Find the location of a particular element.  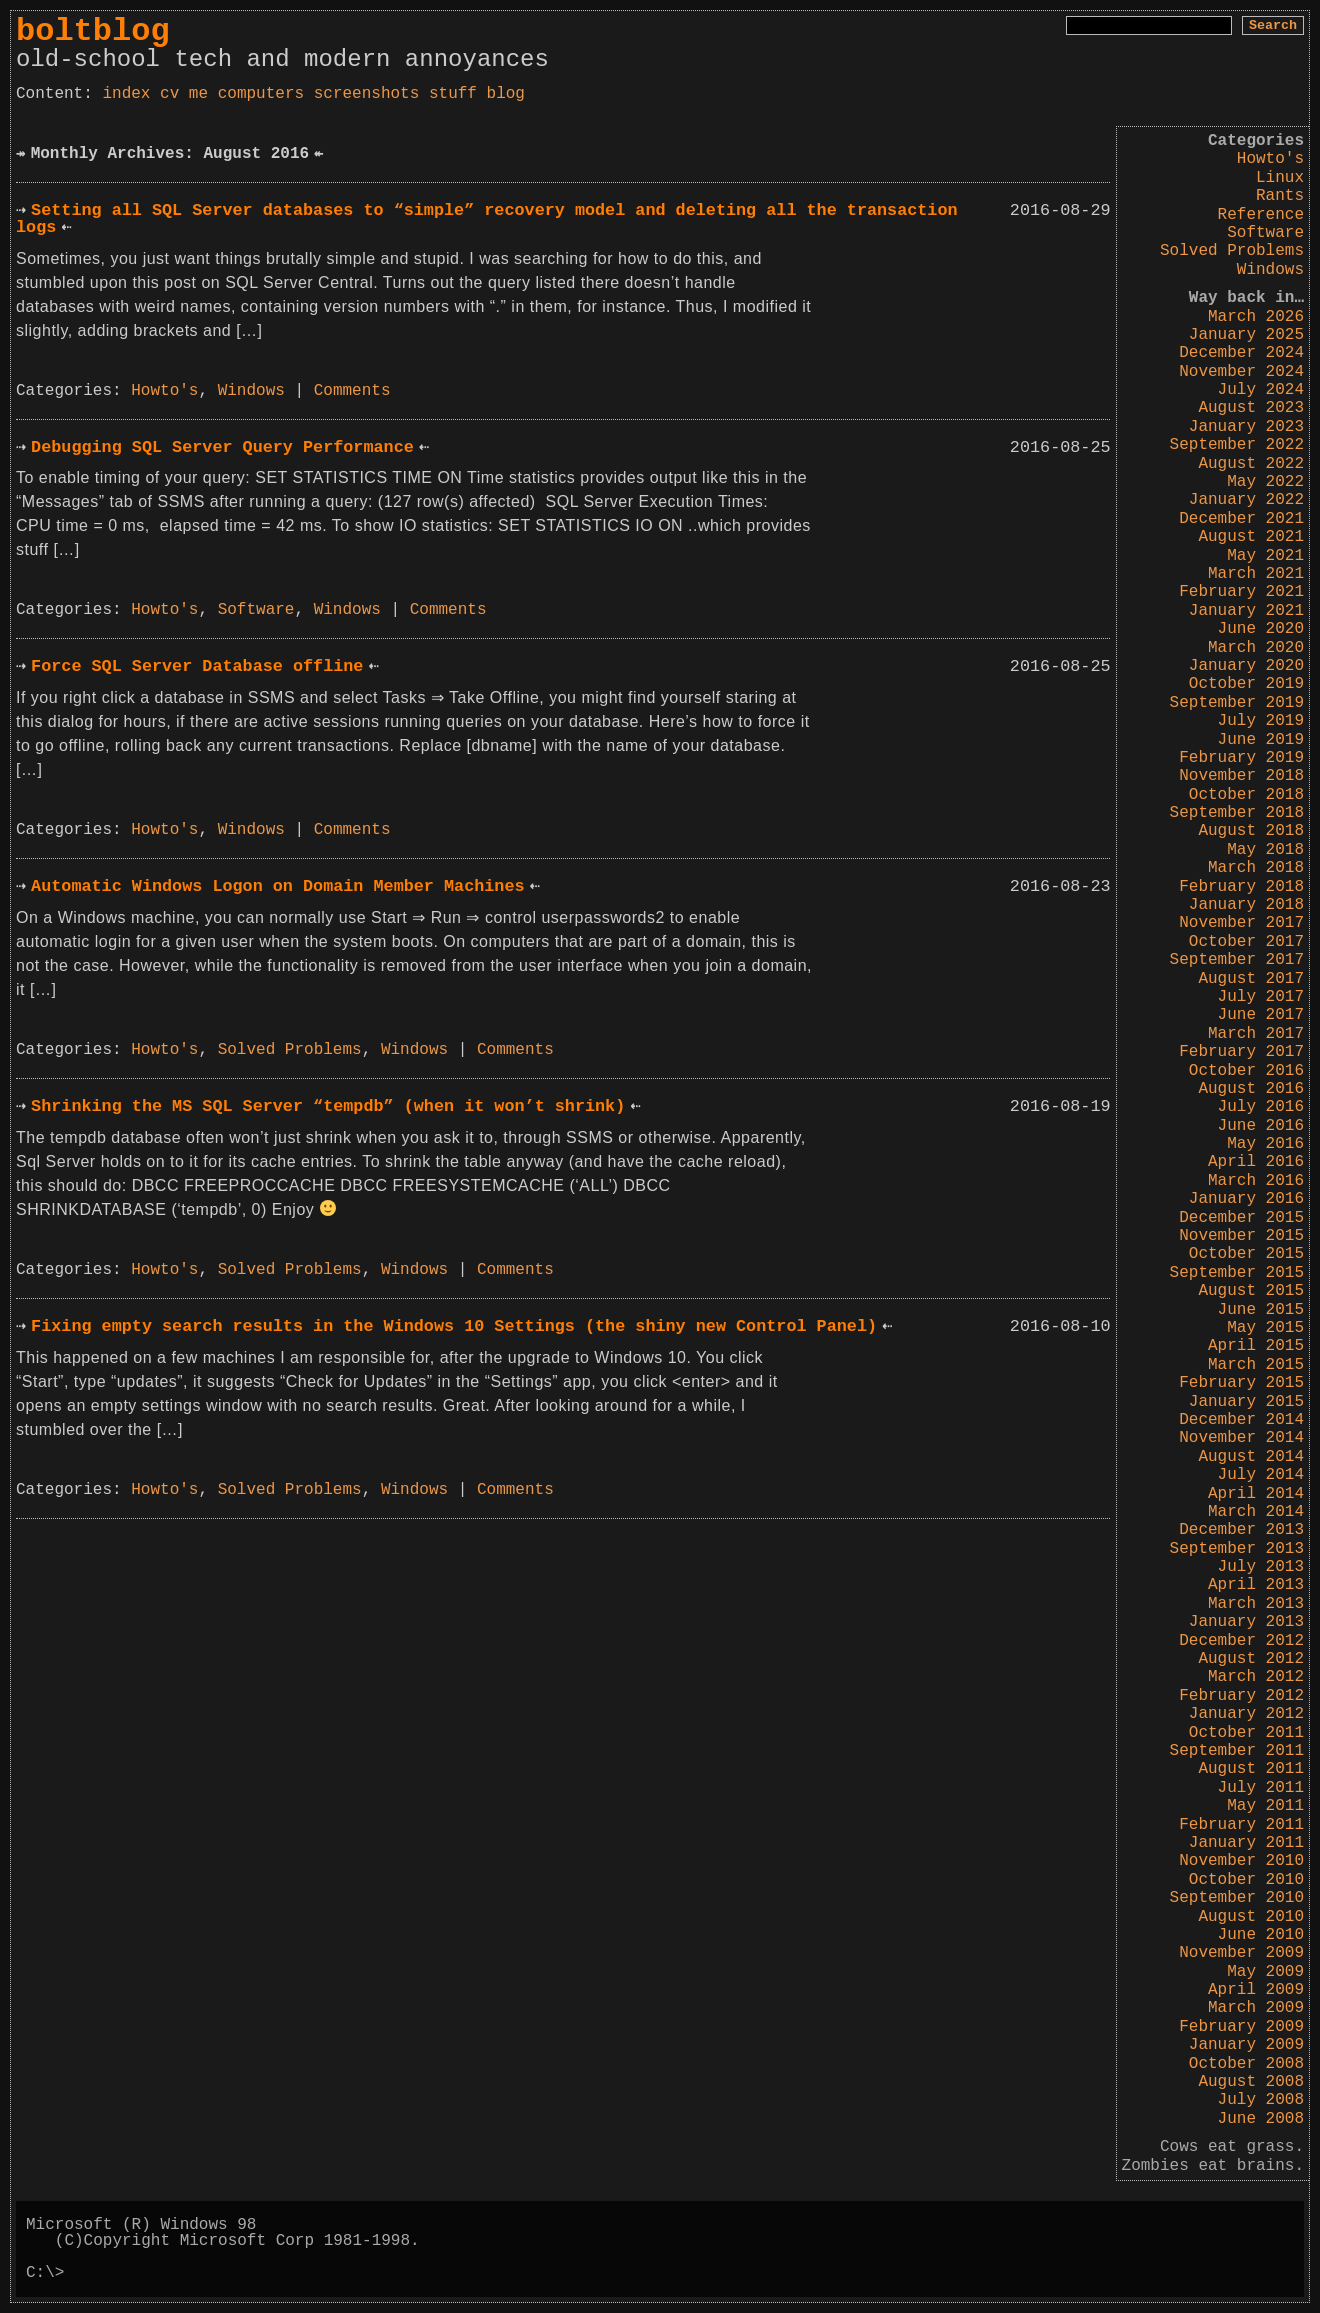

July 2016 is located at coordinates (1261, 1107).